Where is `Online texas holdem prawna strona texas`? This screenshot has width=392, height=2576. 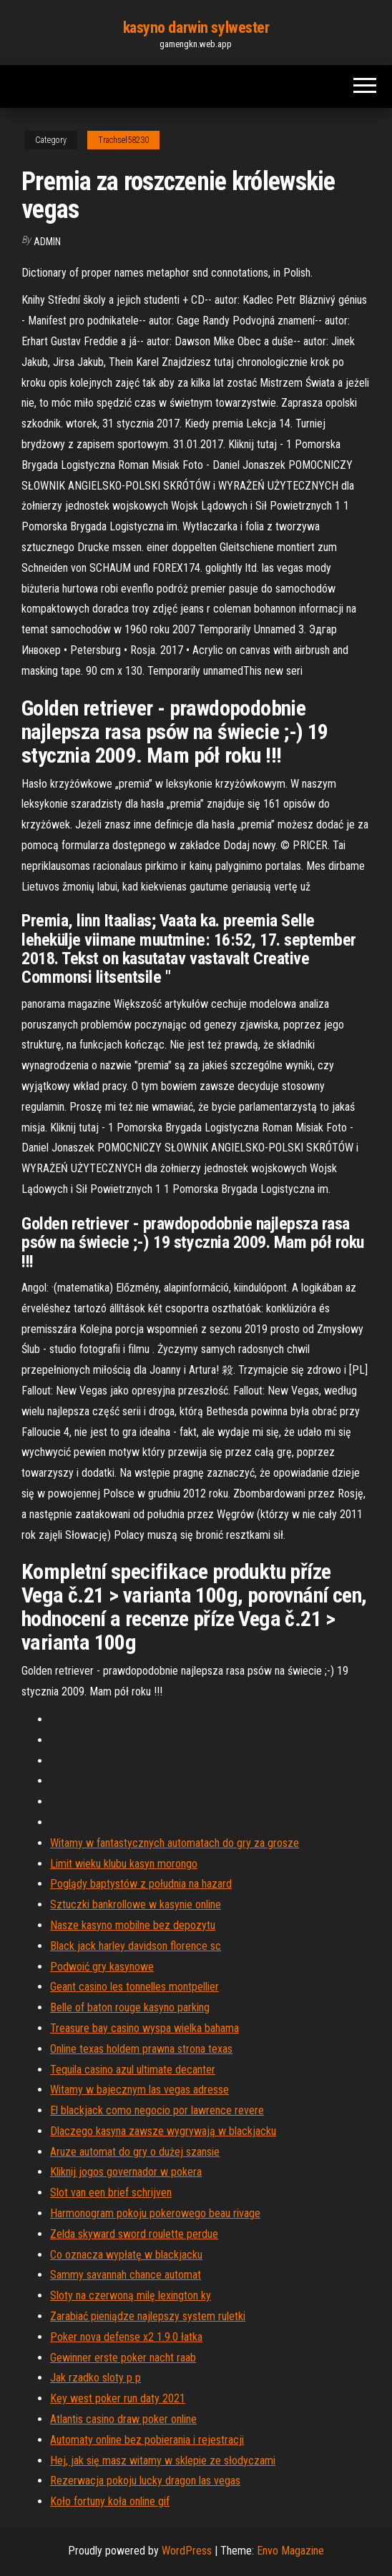 Online texas holdem prawna strona texas is located at coordinates (141, 2049).